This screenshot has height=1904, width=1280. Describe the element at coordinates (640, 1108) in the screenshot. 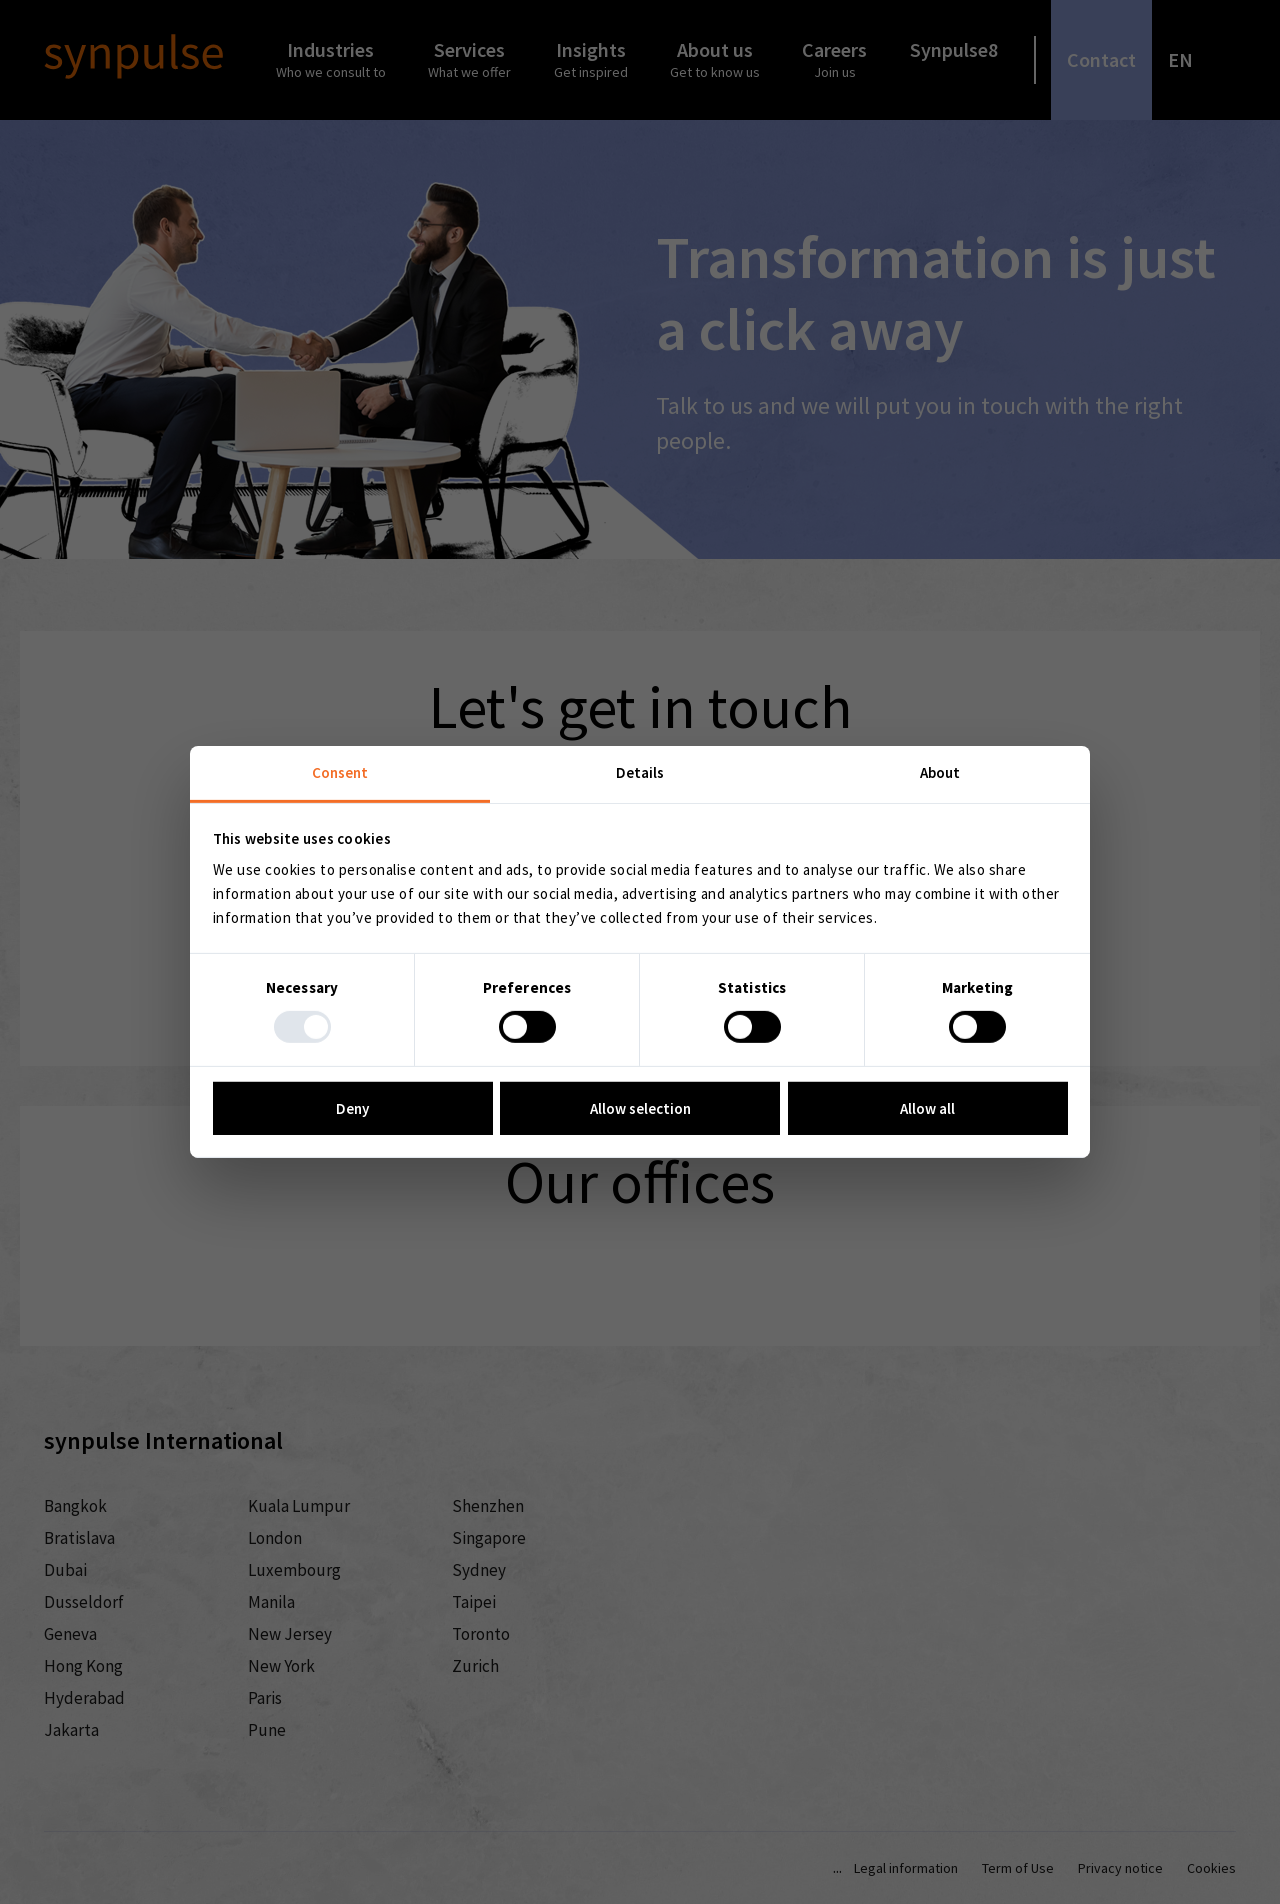

I see `Allow selection` at that location.